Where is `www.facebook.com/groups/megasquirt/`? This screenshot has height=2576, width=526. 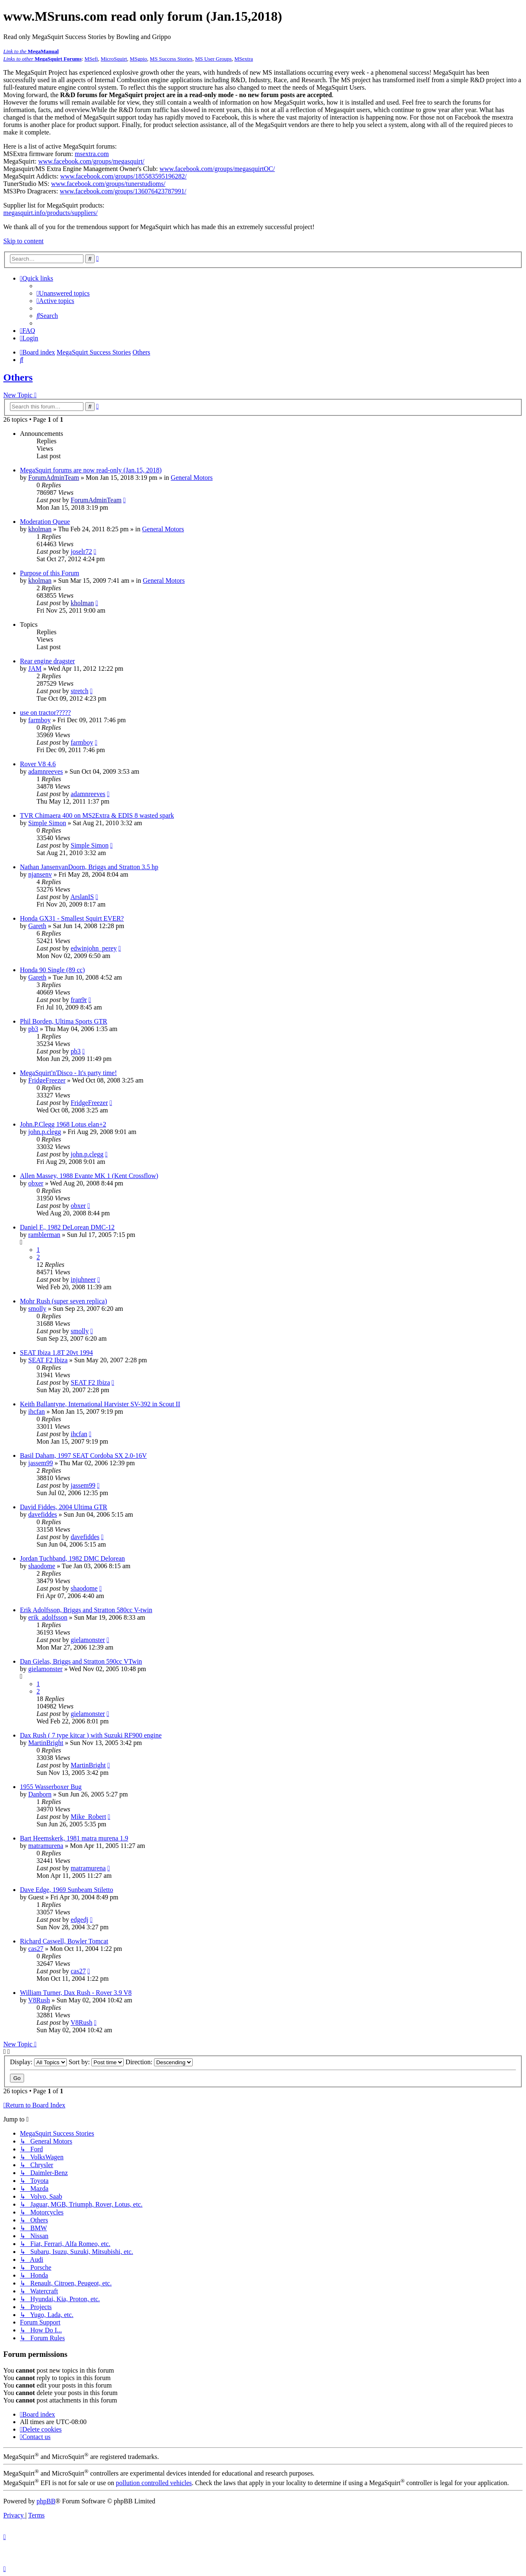
www.facebook.com/groups/megasquirt/ is located at coordinates (91, 161).